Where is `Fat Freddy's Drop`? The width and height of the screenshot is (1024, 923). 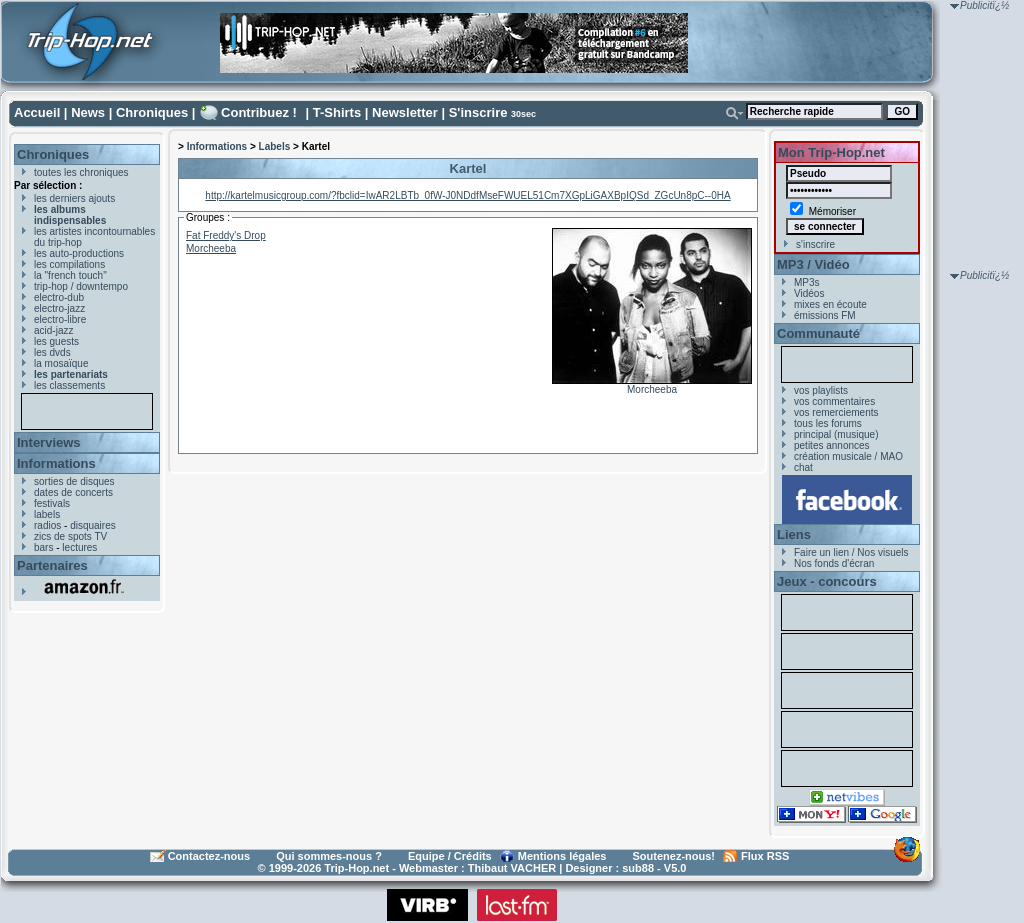
Fat Freddy's Drop is located at coordinates (226, 235).